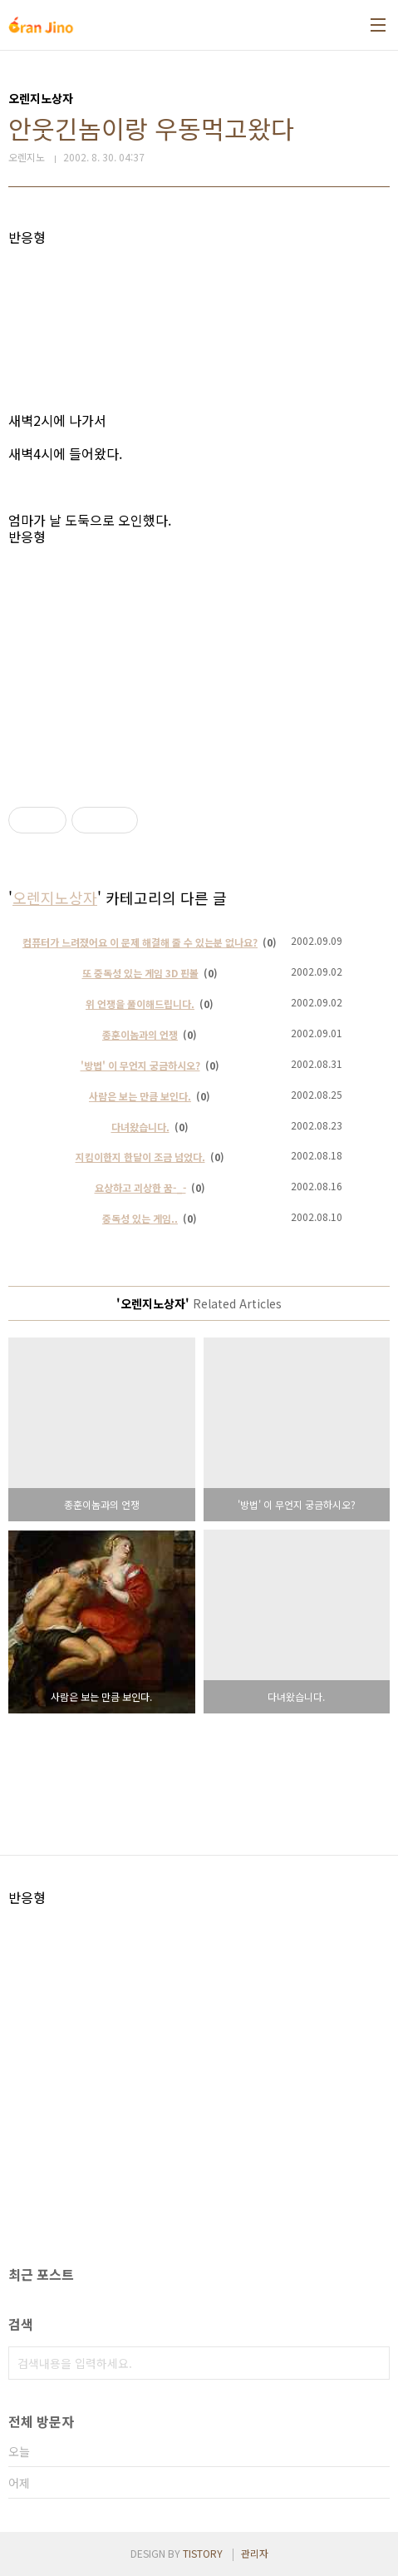 The height and width of the screenshot is (2576, 398). What do you see at coordinates (140, 1218) in the screenshot?
I see `중독성 있는 게임..` at bounding box center [140, 1218].